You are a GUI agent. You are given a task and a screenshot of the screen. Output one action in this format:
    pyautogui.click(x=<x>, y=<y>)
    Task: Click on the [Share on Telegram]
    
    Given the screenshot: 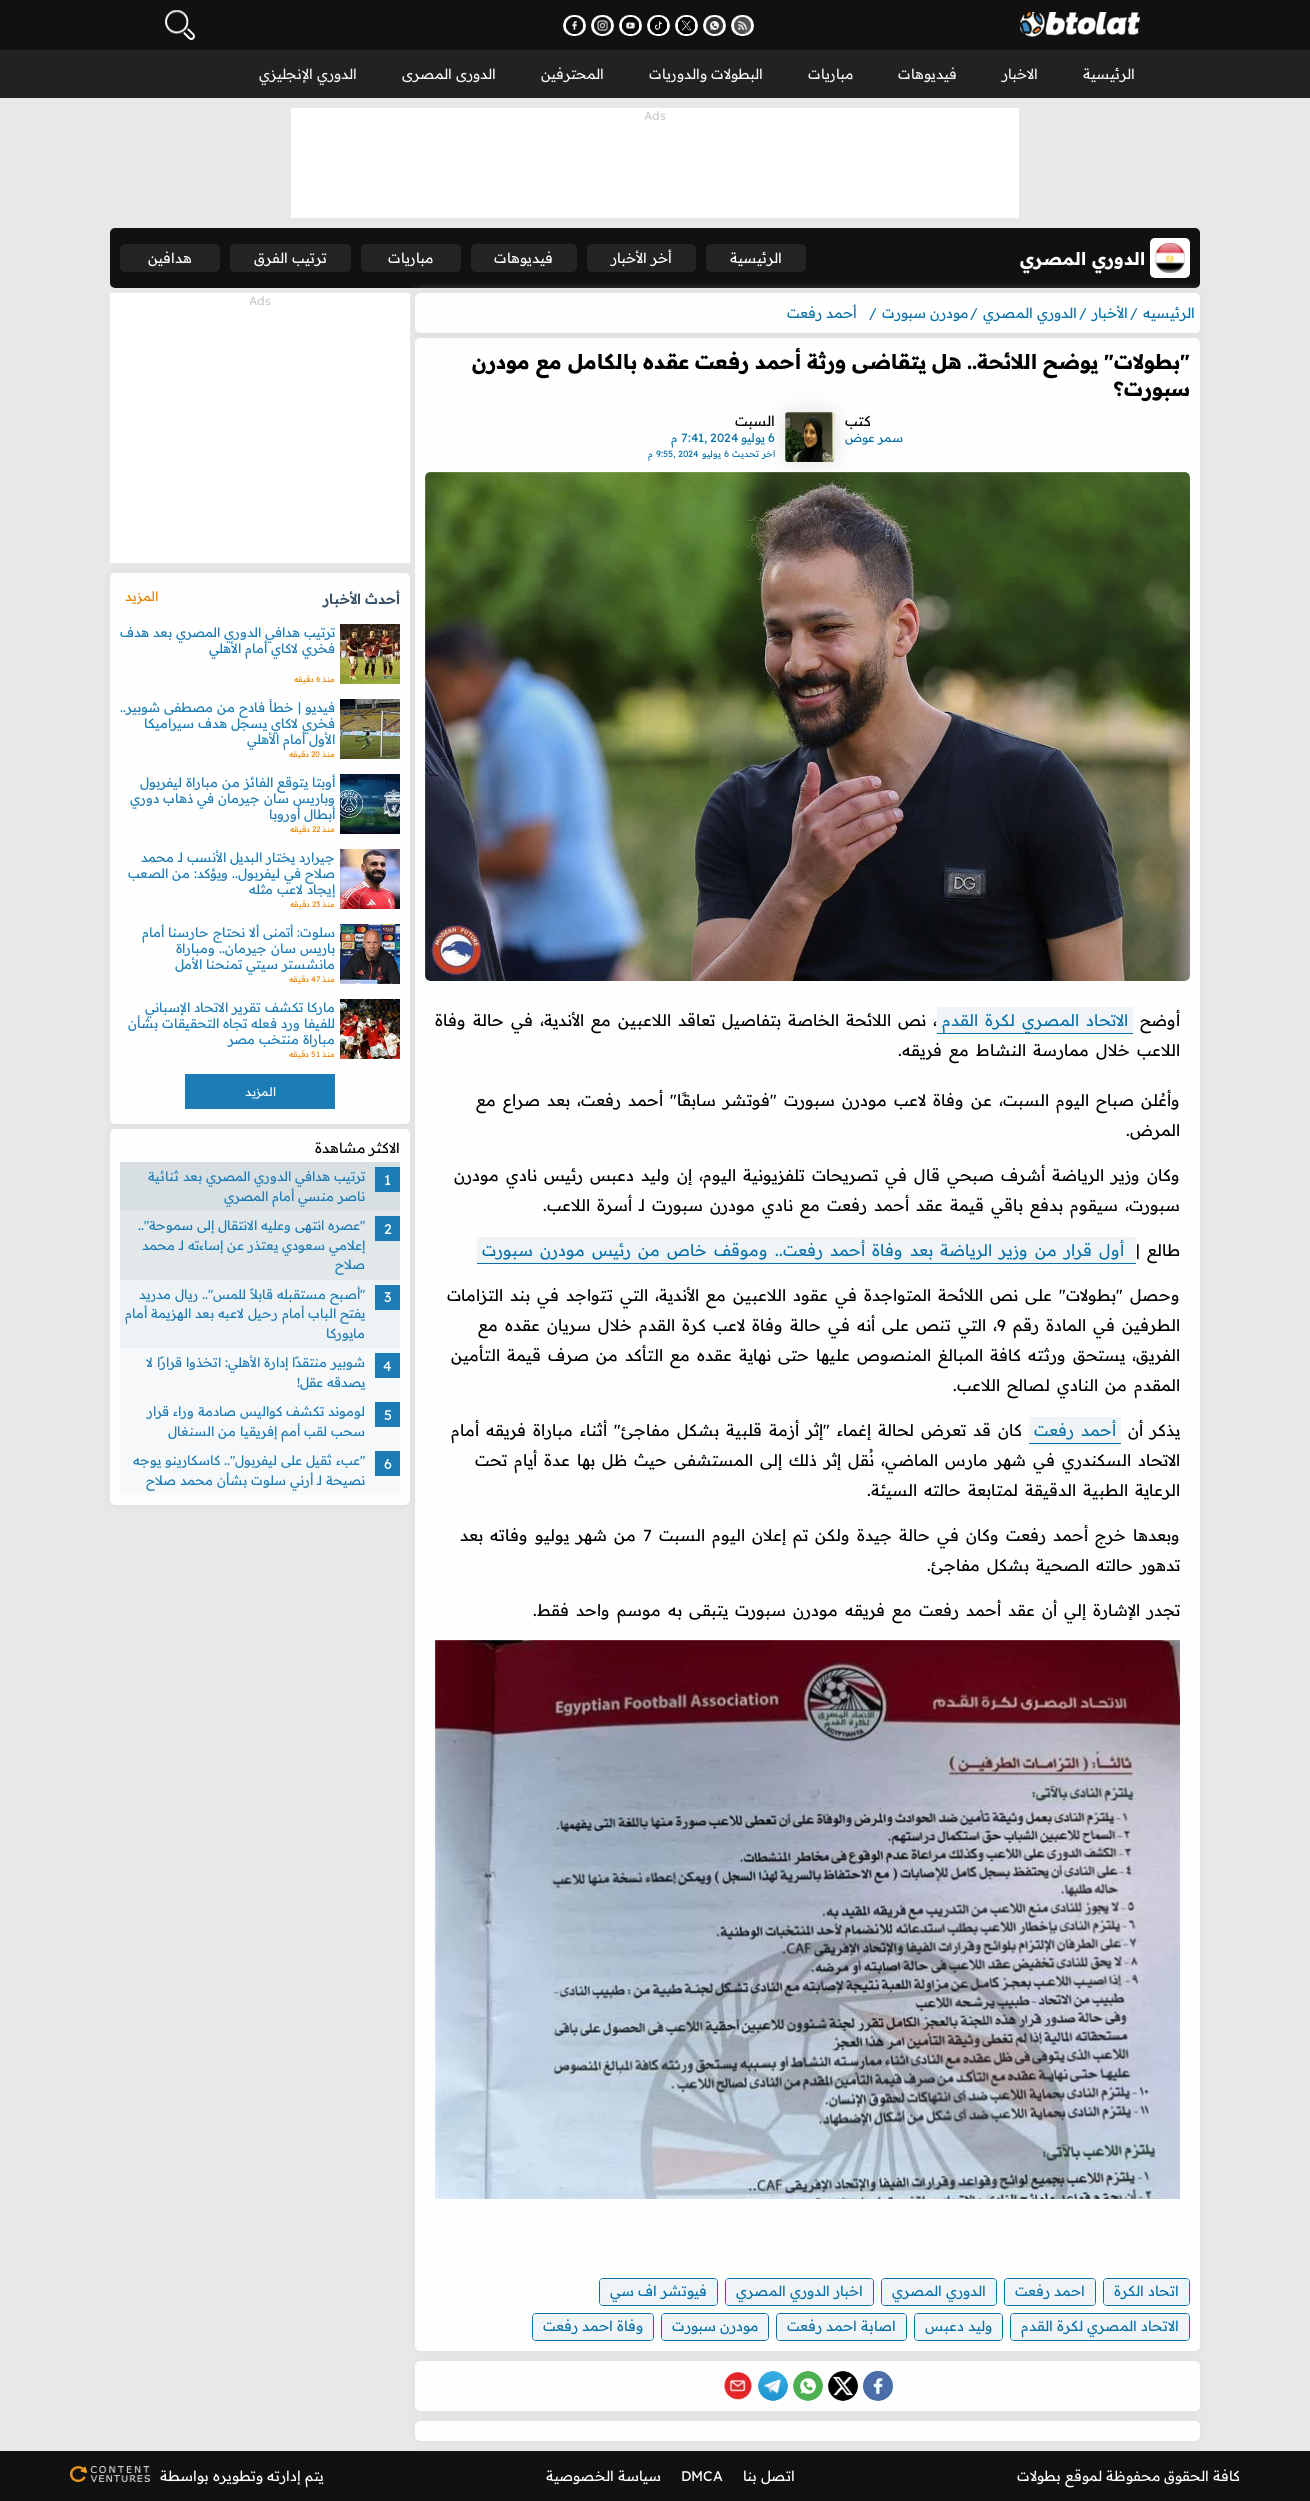 What is the action you would take?
    pyautogui.click(x=773, y=2386)
    